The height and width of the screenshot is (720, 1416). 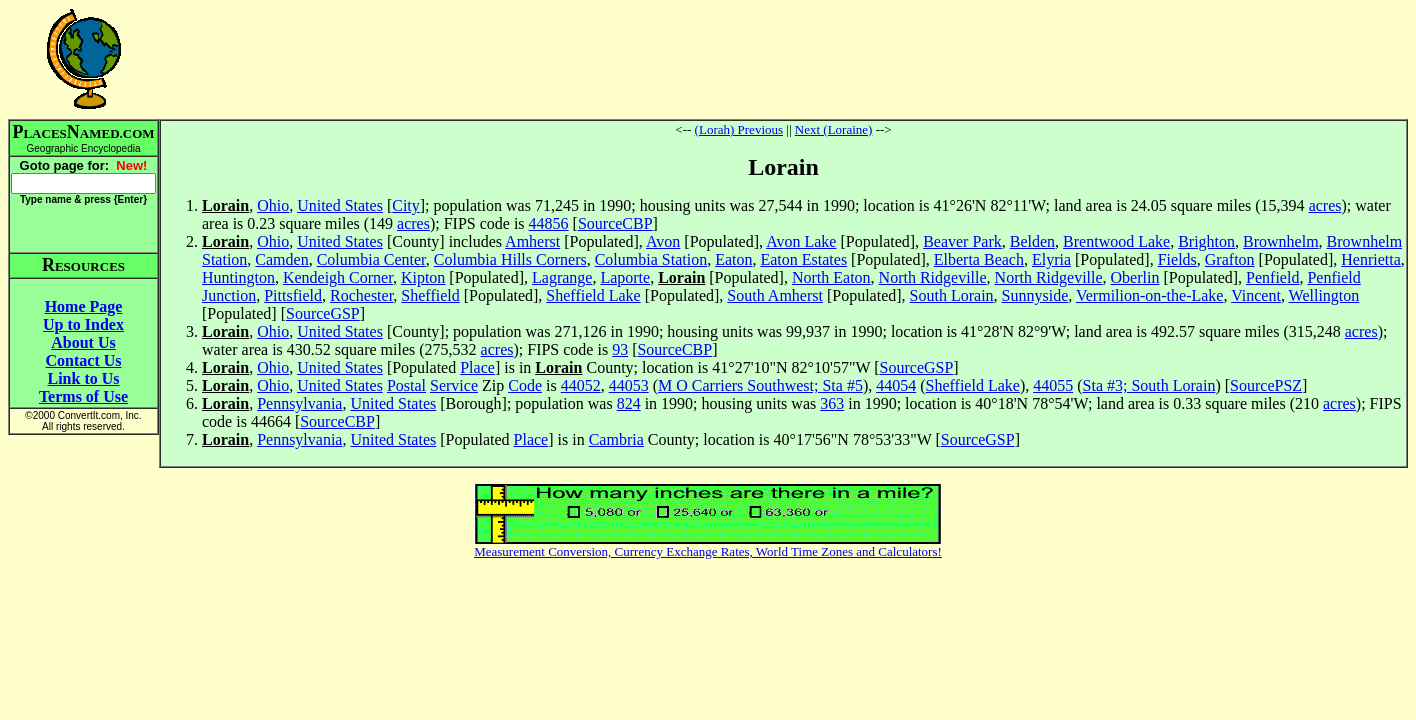 I want to click on Amherst, so click(x=532, y=241).